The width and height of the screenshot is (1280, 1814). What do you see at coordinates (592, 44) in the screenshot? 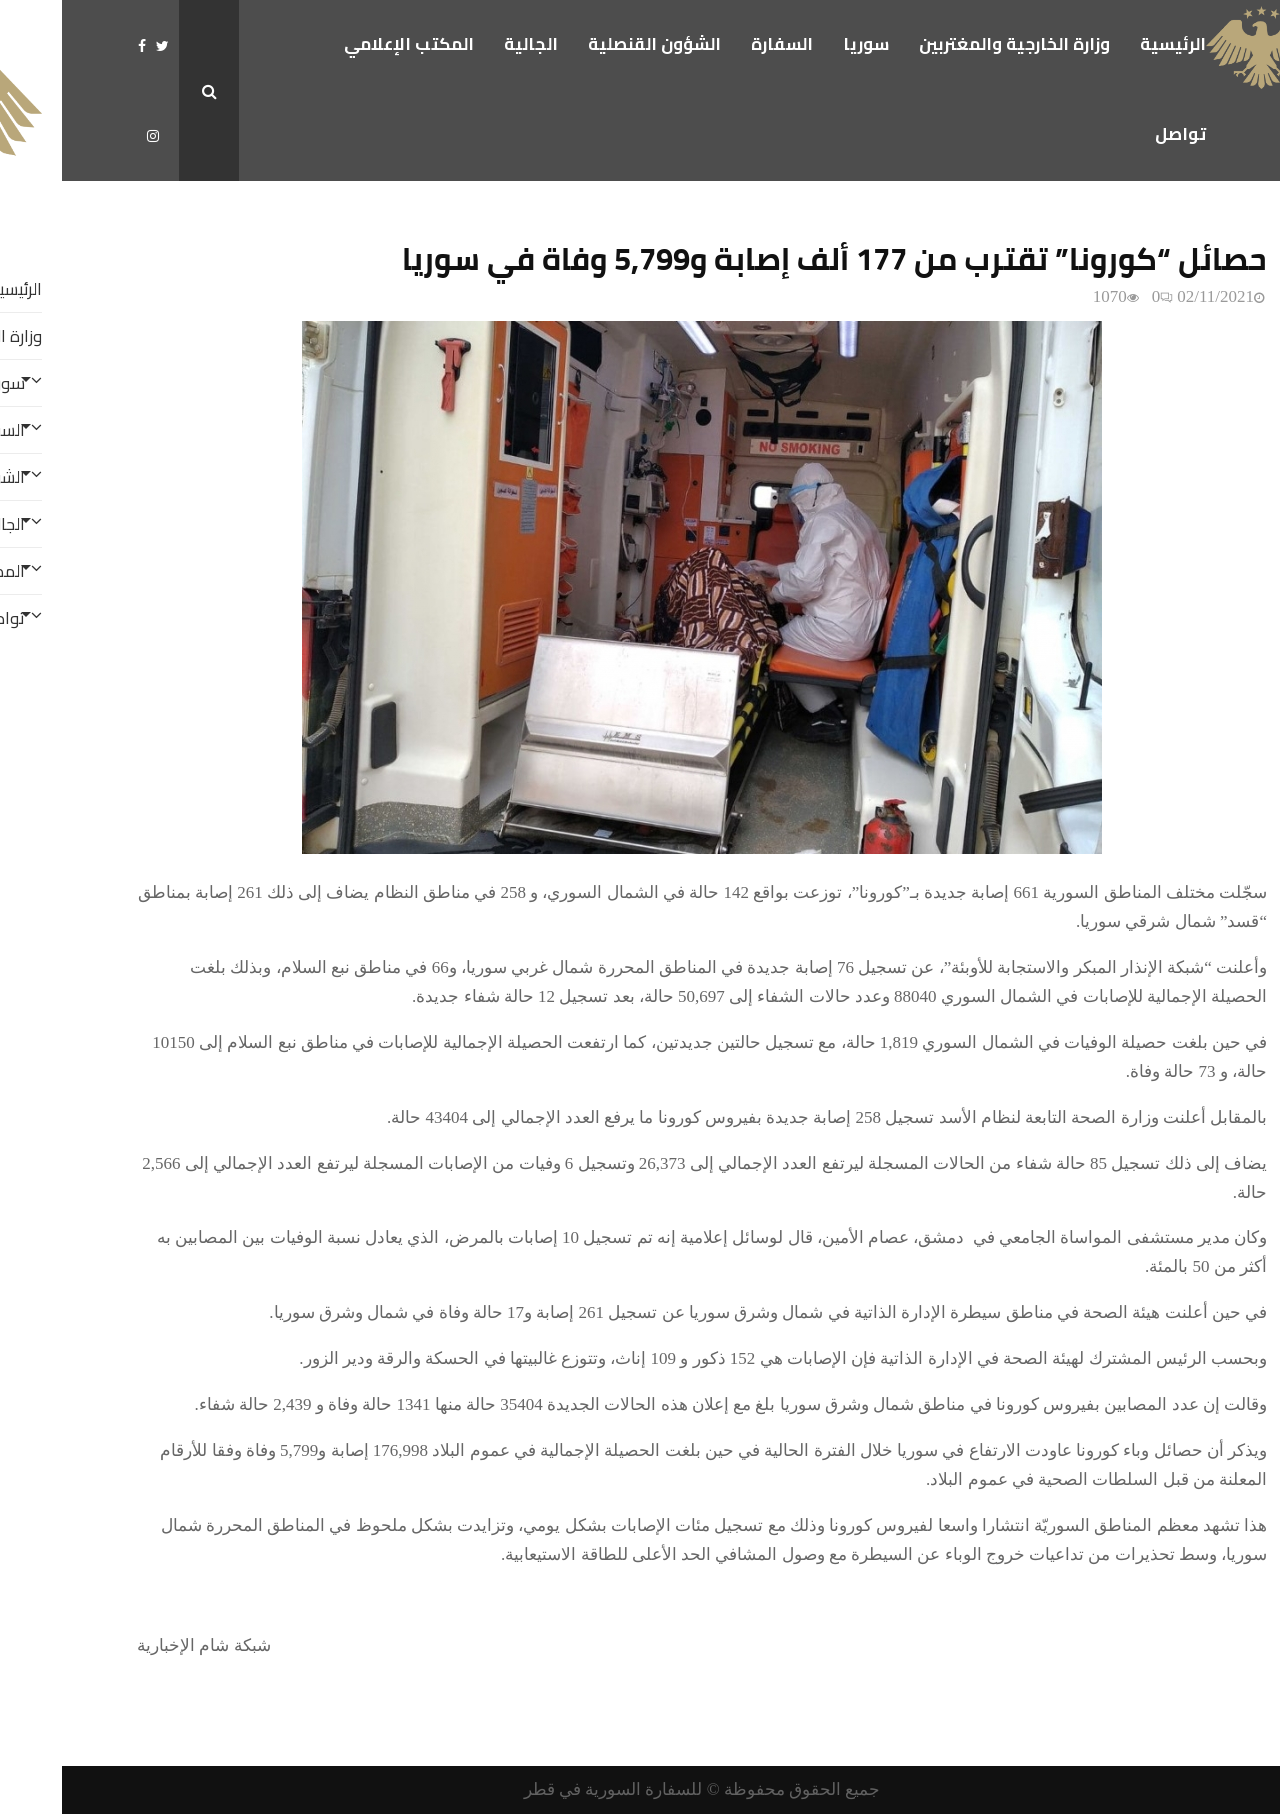
I see `الشؤون القنصلية` at bounding box center [592, 44].